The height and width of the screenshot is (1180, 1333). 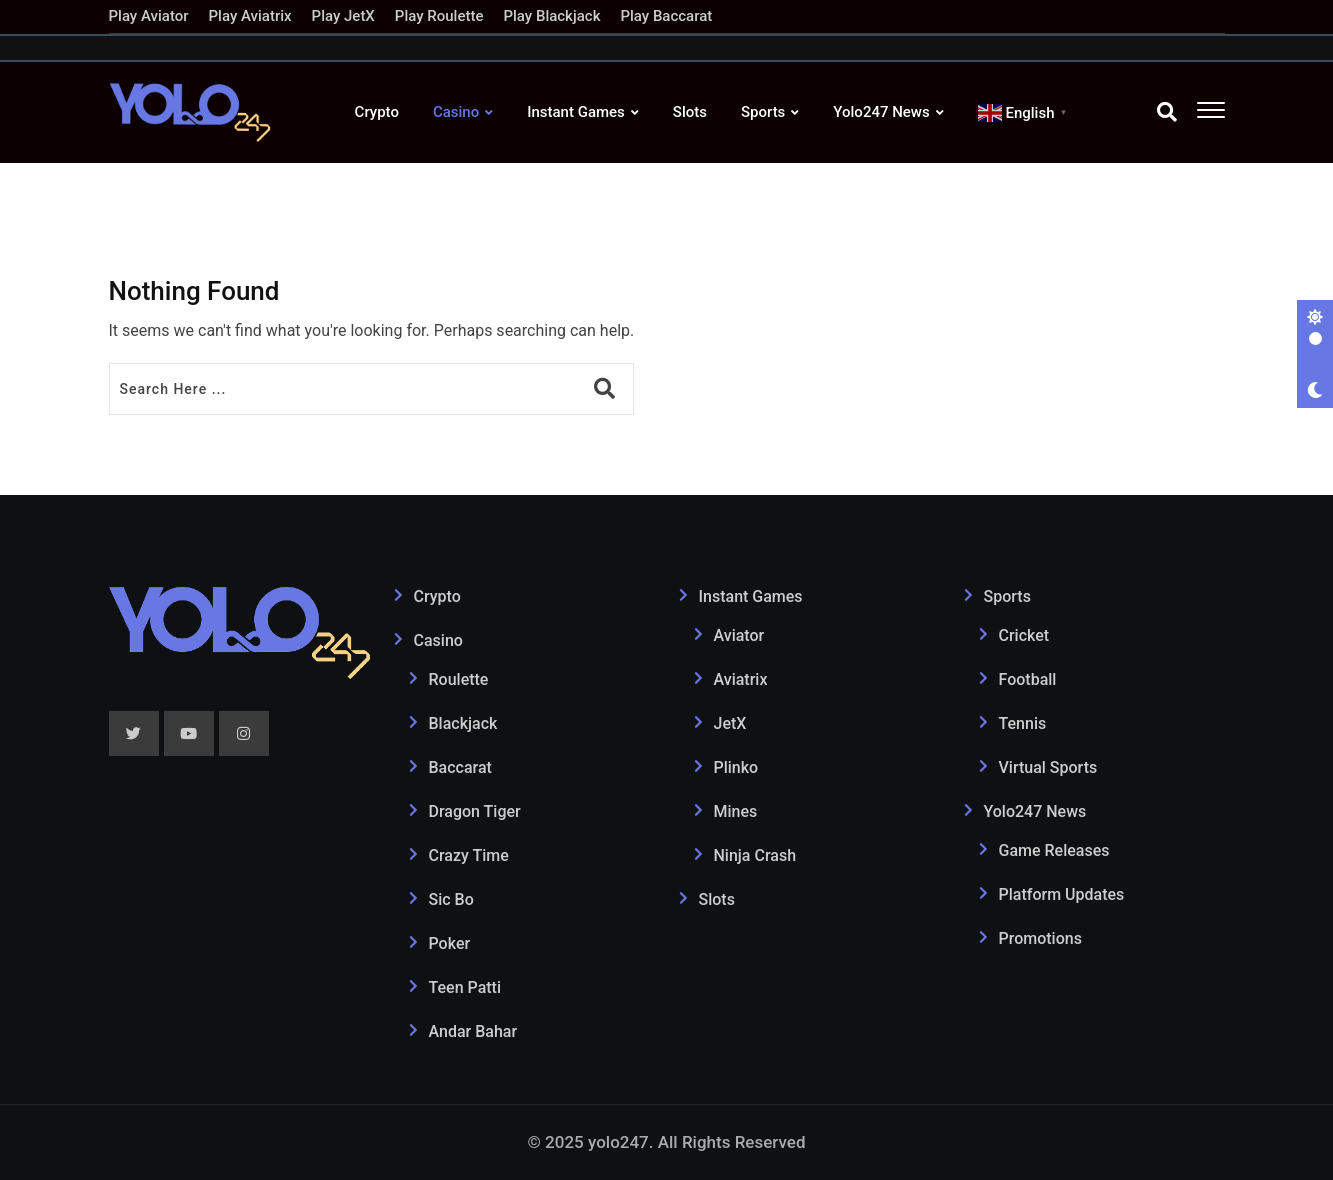 I want to click on Aviatrix, so click(x=741, y=679).